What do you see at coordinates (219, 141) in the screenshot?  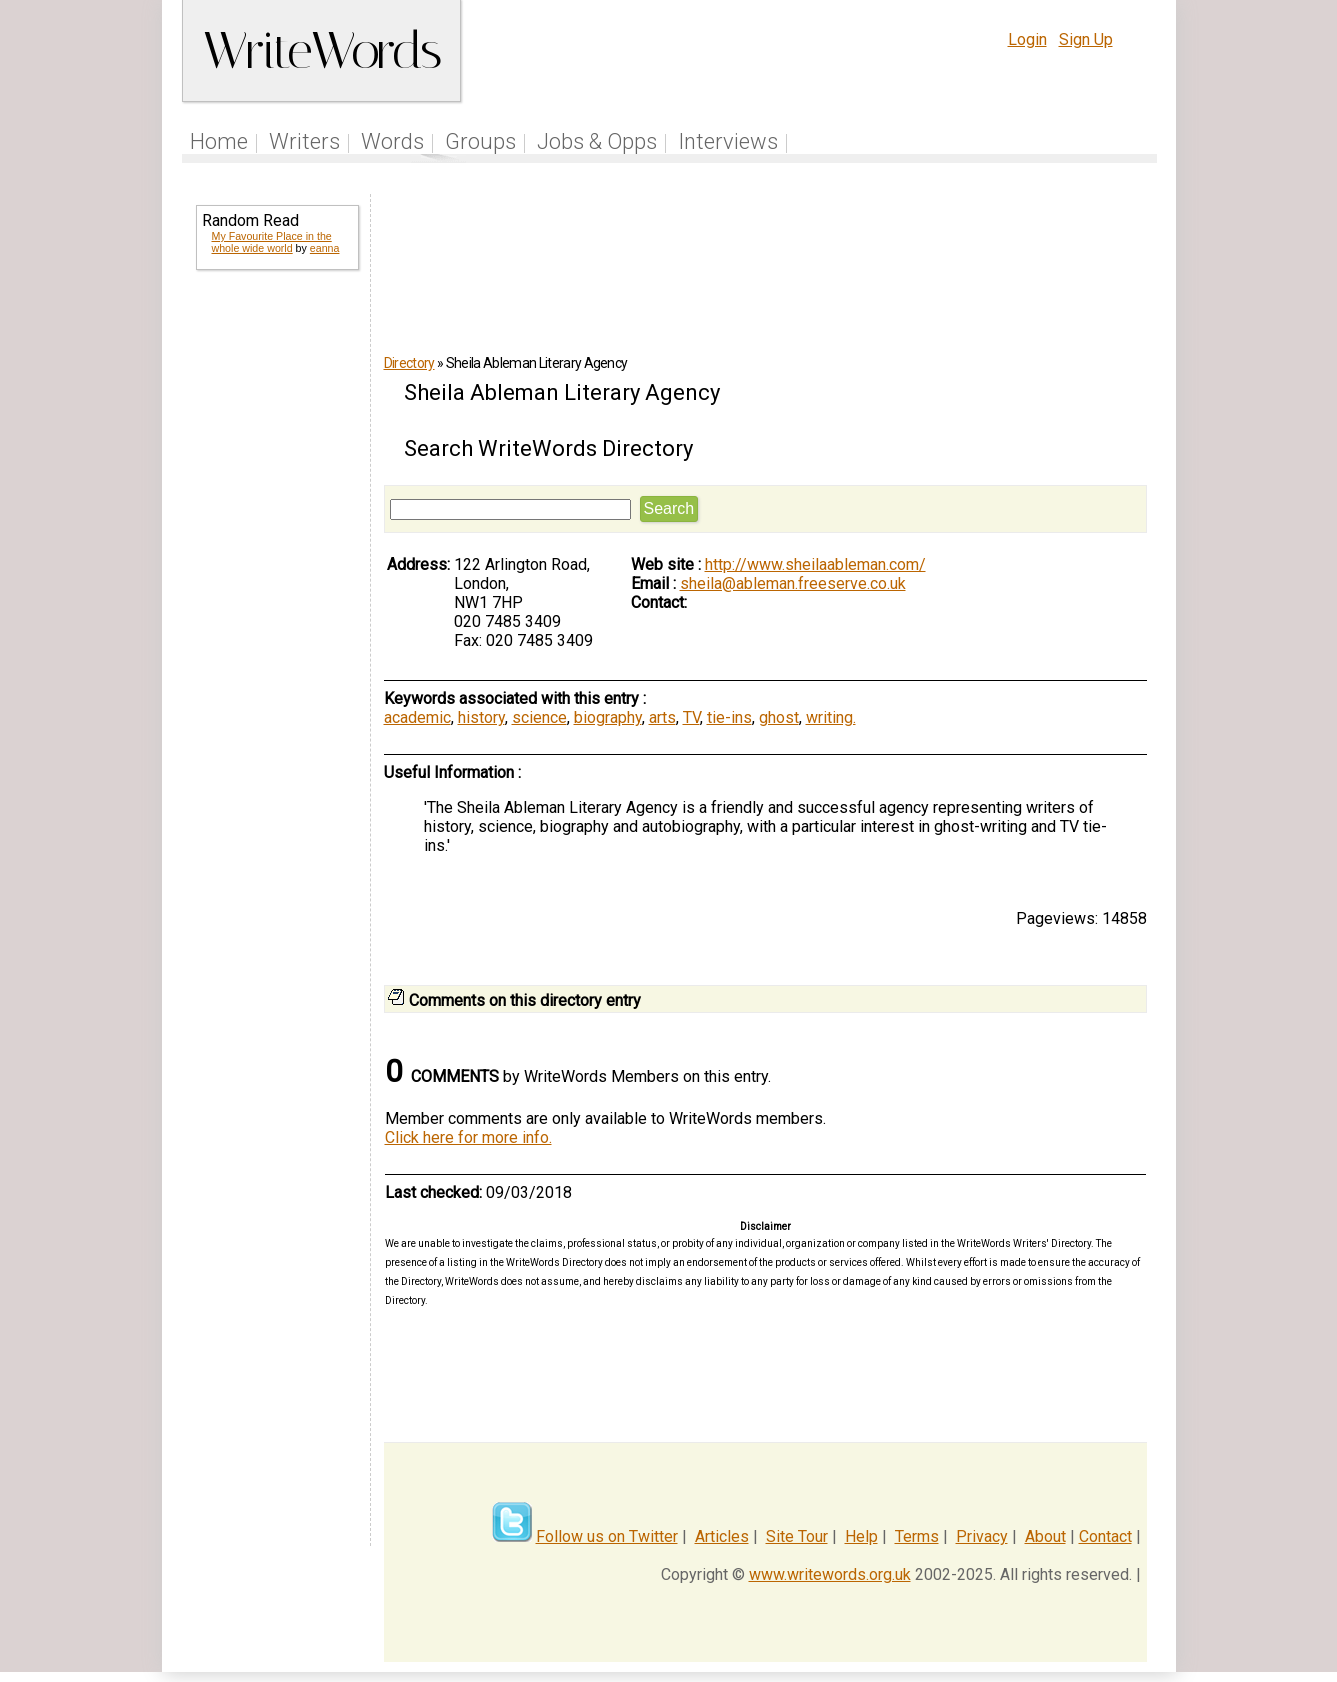 I see `Home` at bounding box center [219, 141].